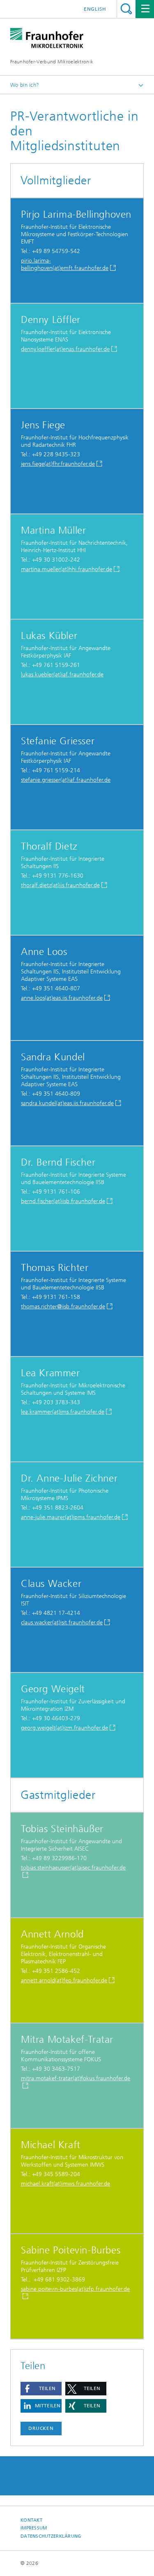 The image size is (154, 2576). Describe the element at coordinates (41, 2388) in the screenshot. I see `[button]` at that location.